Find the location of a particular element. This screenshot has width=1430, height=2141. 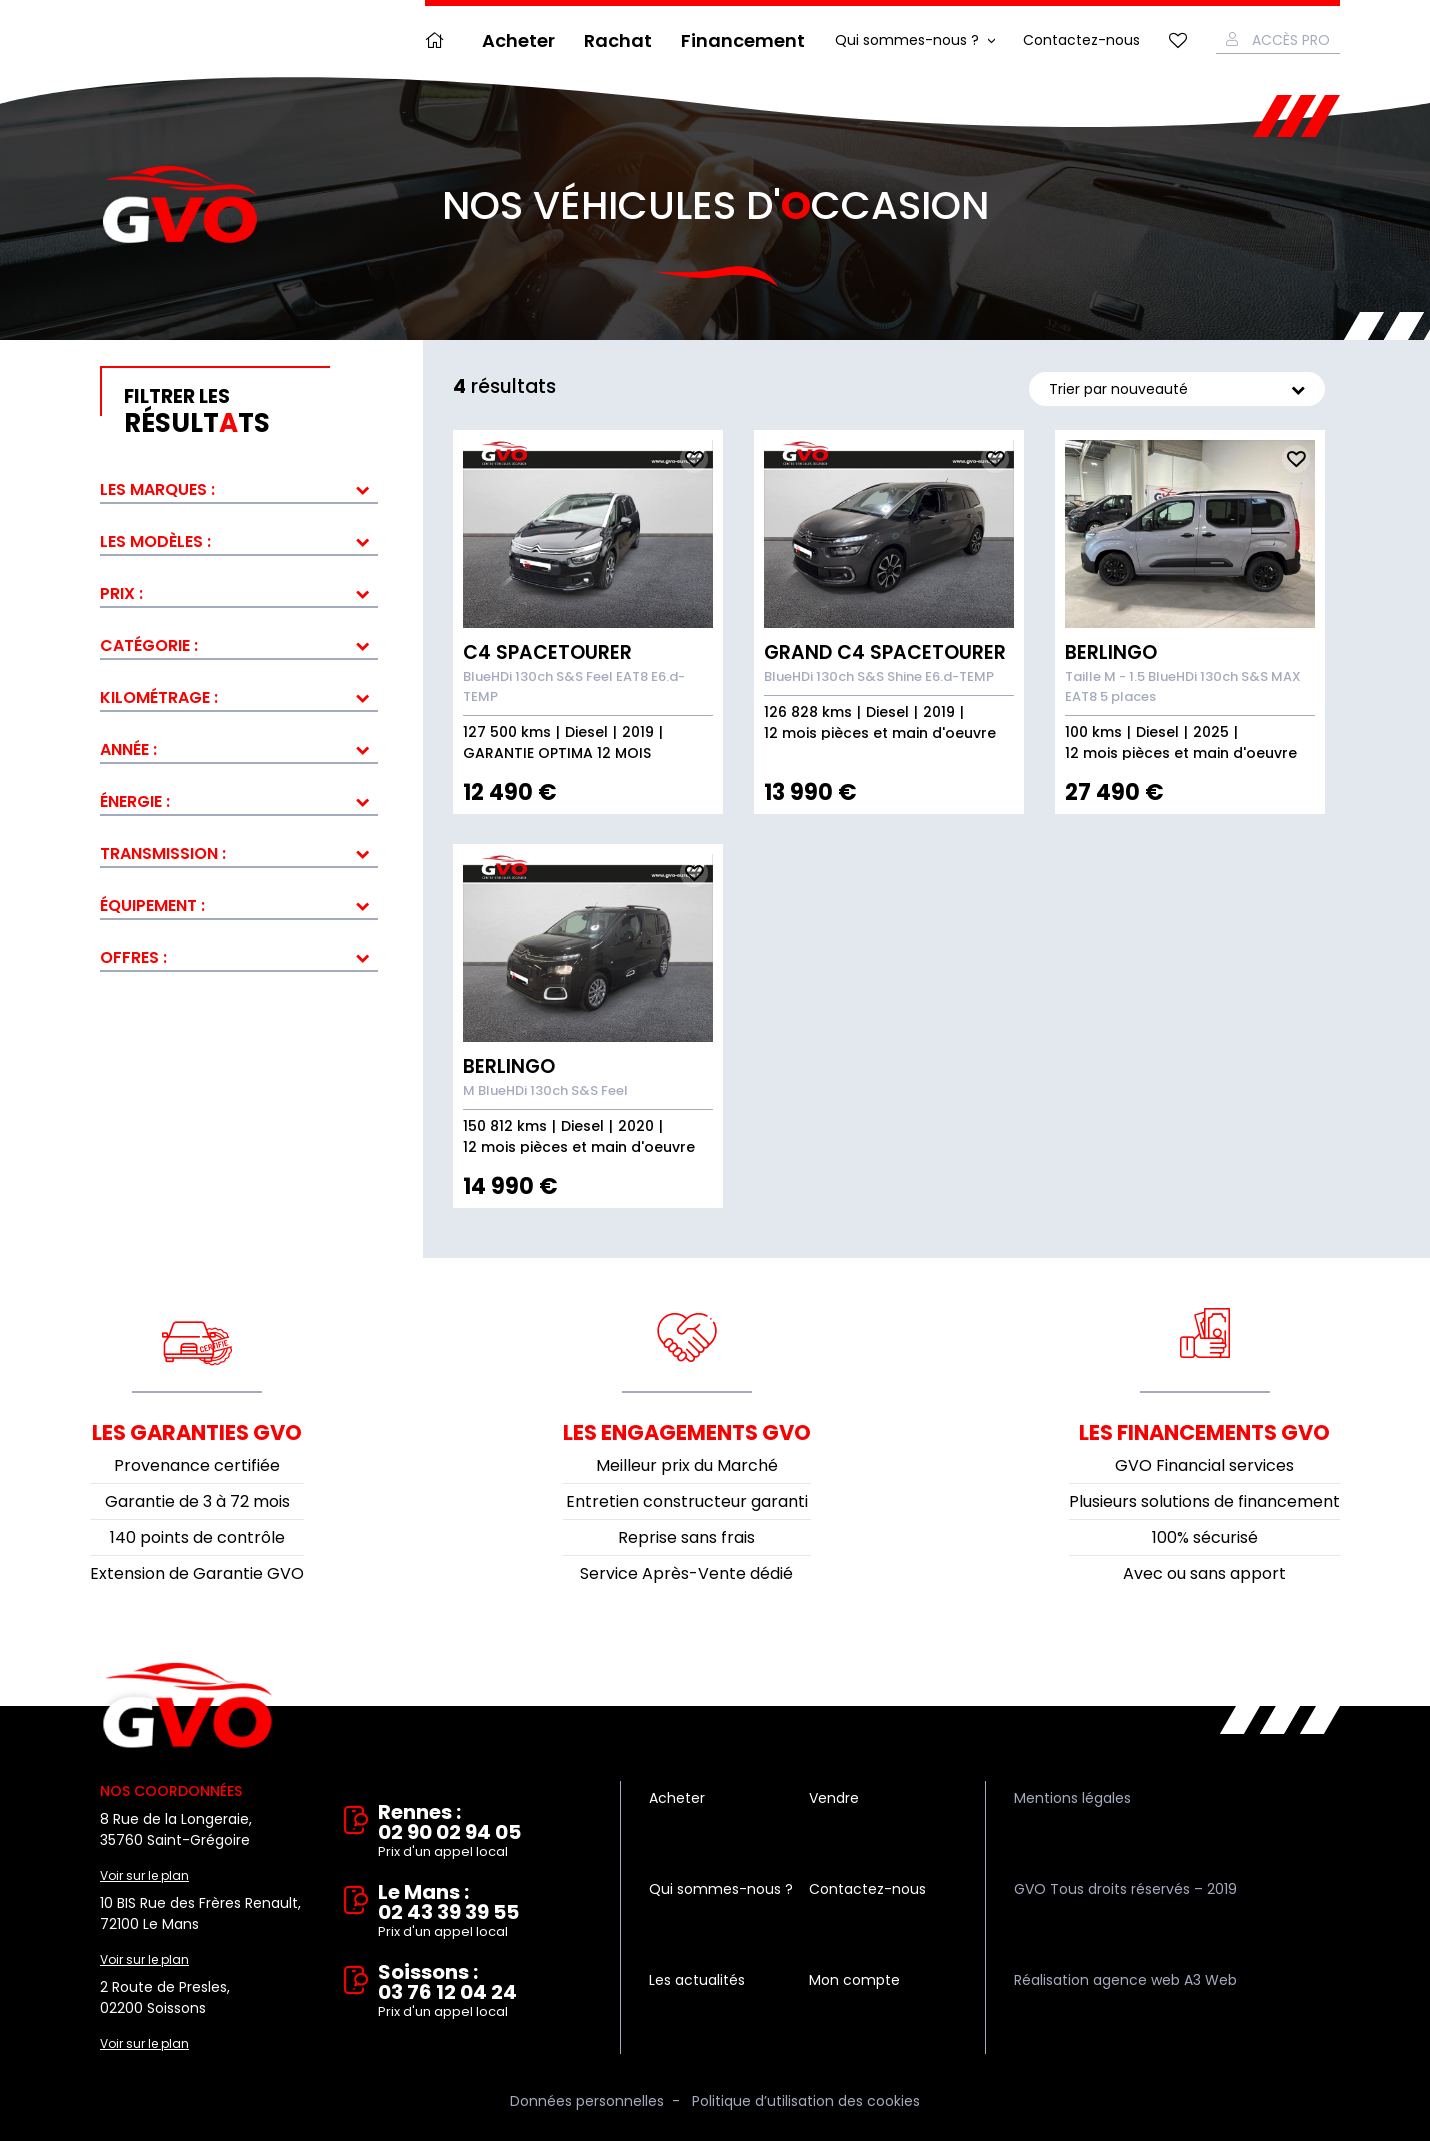

Garantie de 3 à 72 mois is located at coordinates (197, 1501).